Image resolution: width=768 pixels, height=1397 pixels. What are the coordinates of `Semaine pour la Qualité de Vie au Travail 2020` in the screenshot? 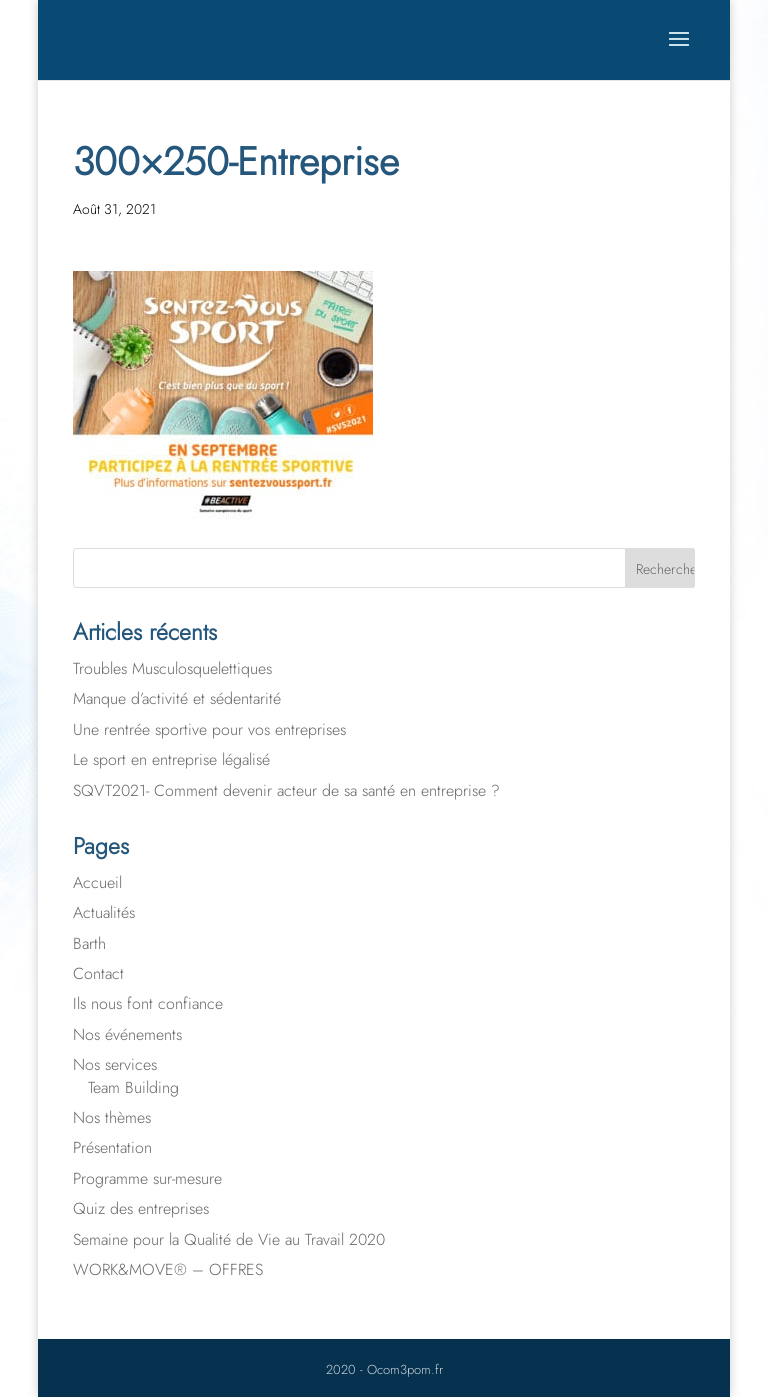 It's located at (229, 1239).